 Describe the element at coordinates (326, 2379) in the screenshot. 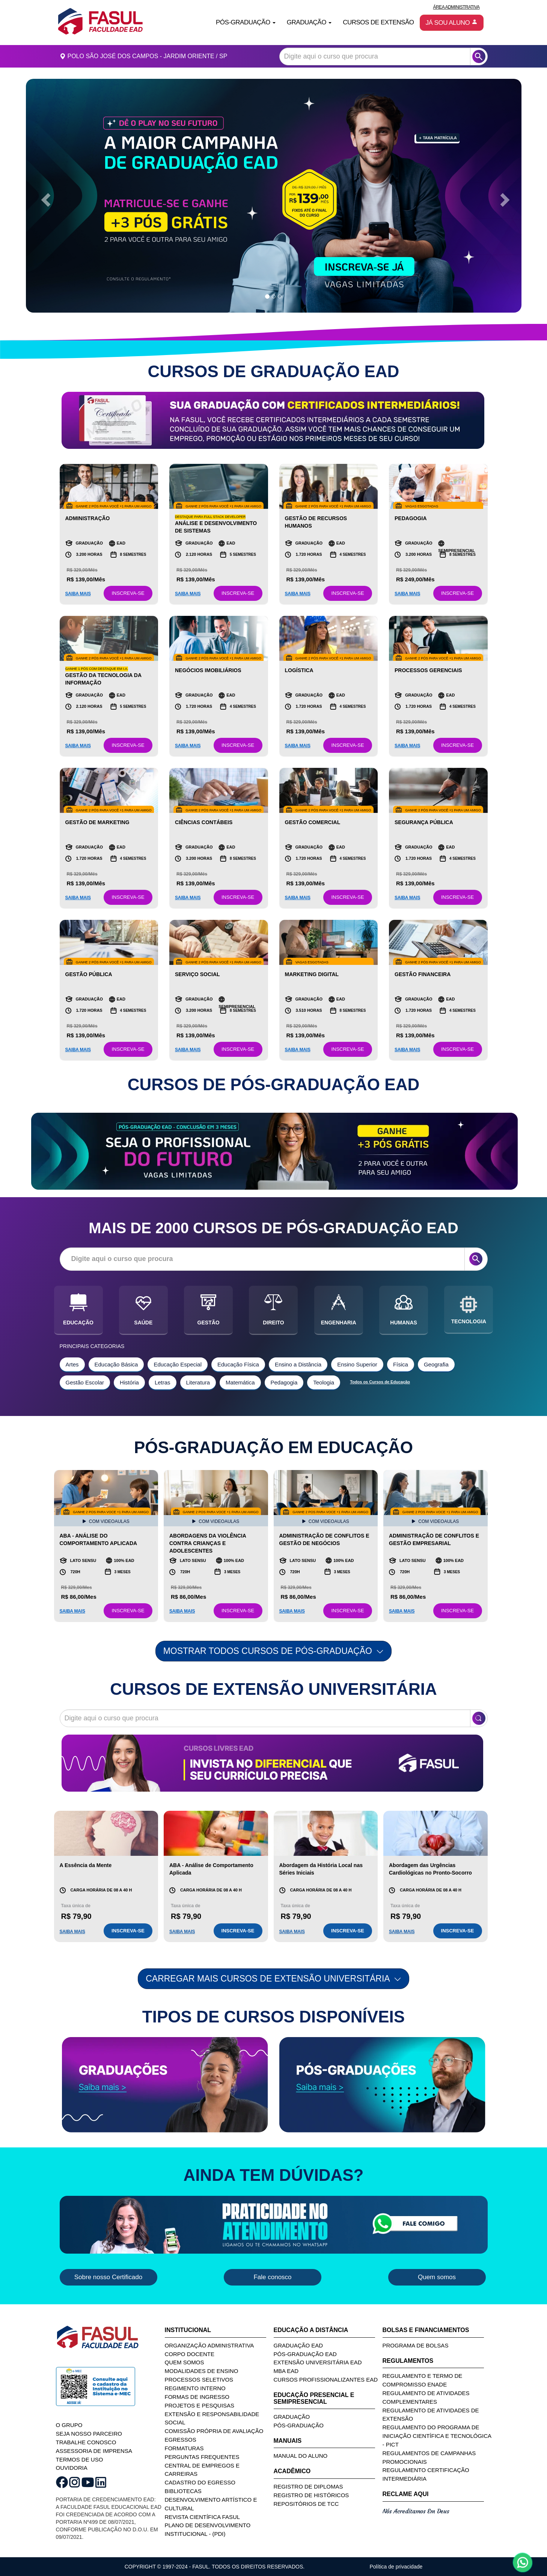

I see `Cursos Profissionalizantes EAD` at that location.